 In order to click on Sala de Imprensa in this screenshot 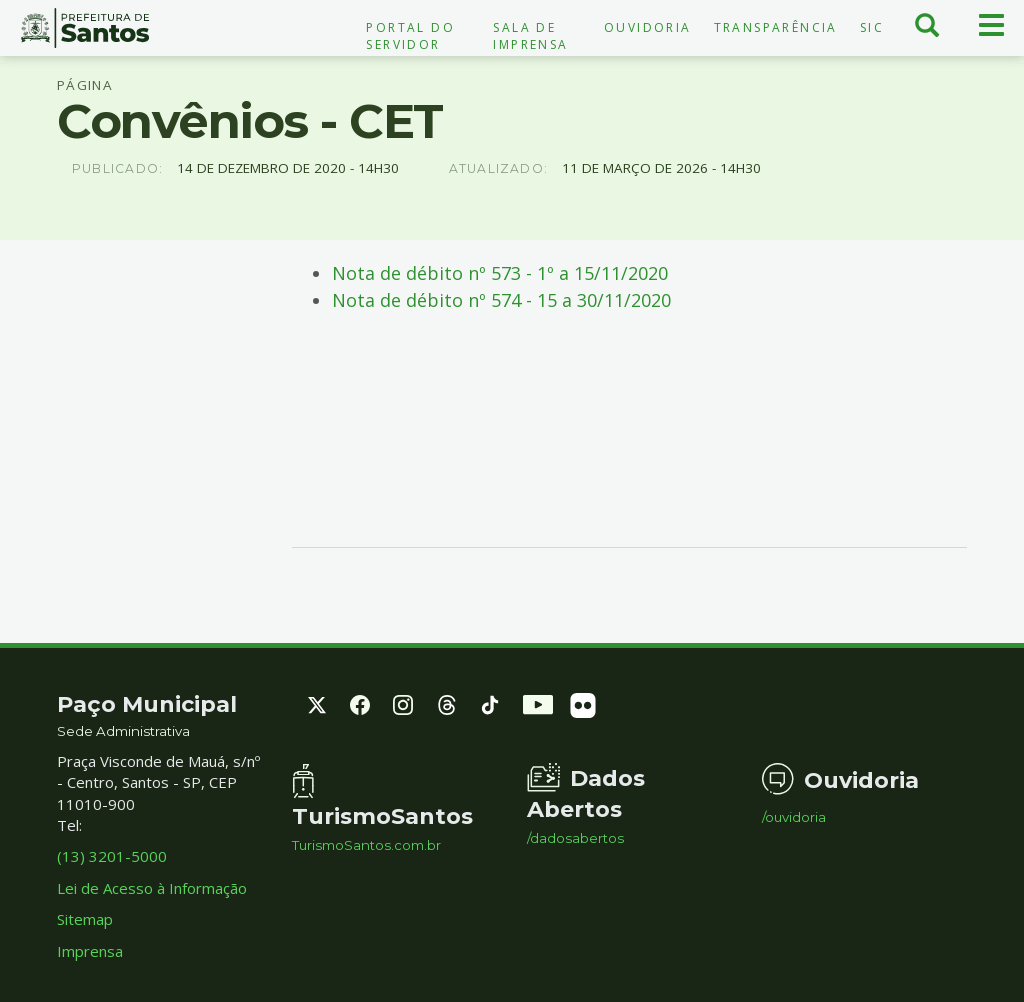, I will do `click(530, 36)`.